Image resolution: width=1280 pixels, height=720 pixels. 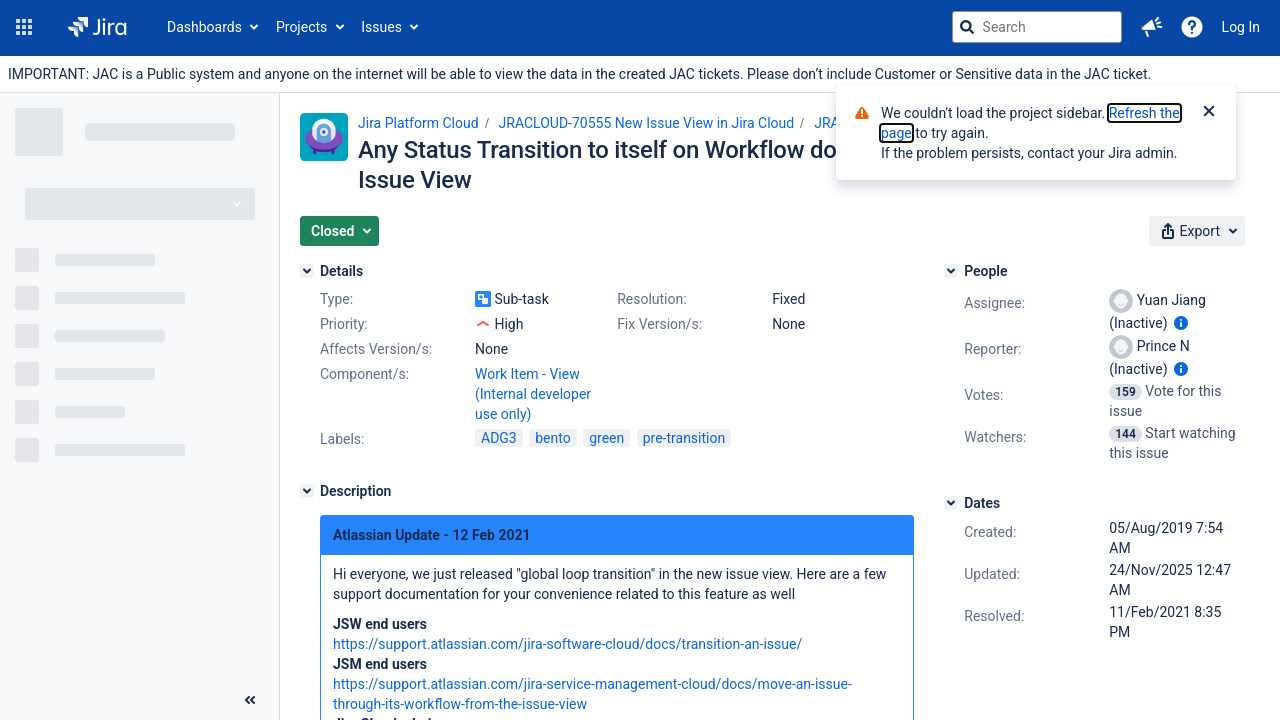 I want to click on [button], so click(x=24, y=27).